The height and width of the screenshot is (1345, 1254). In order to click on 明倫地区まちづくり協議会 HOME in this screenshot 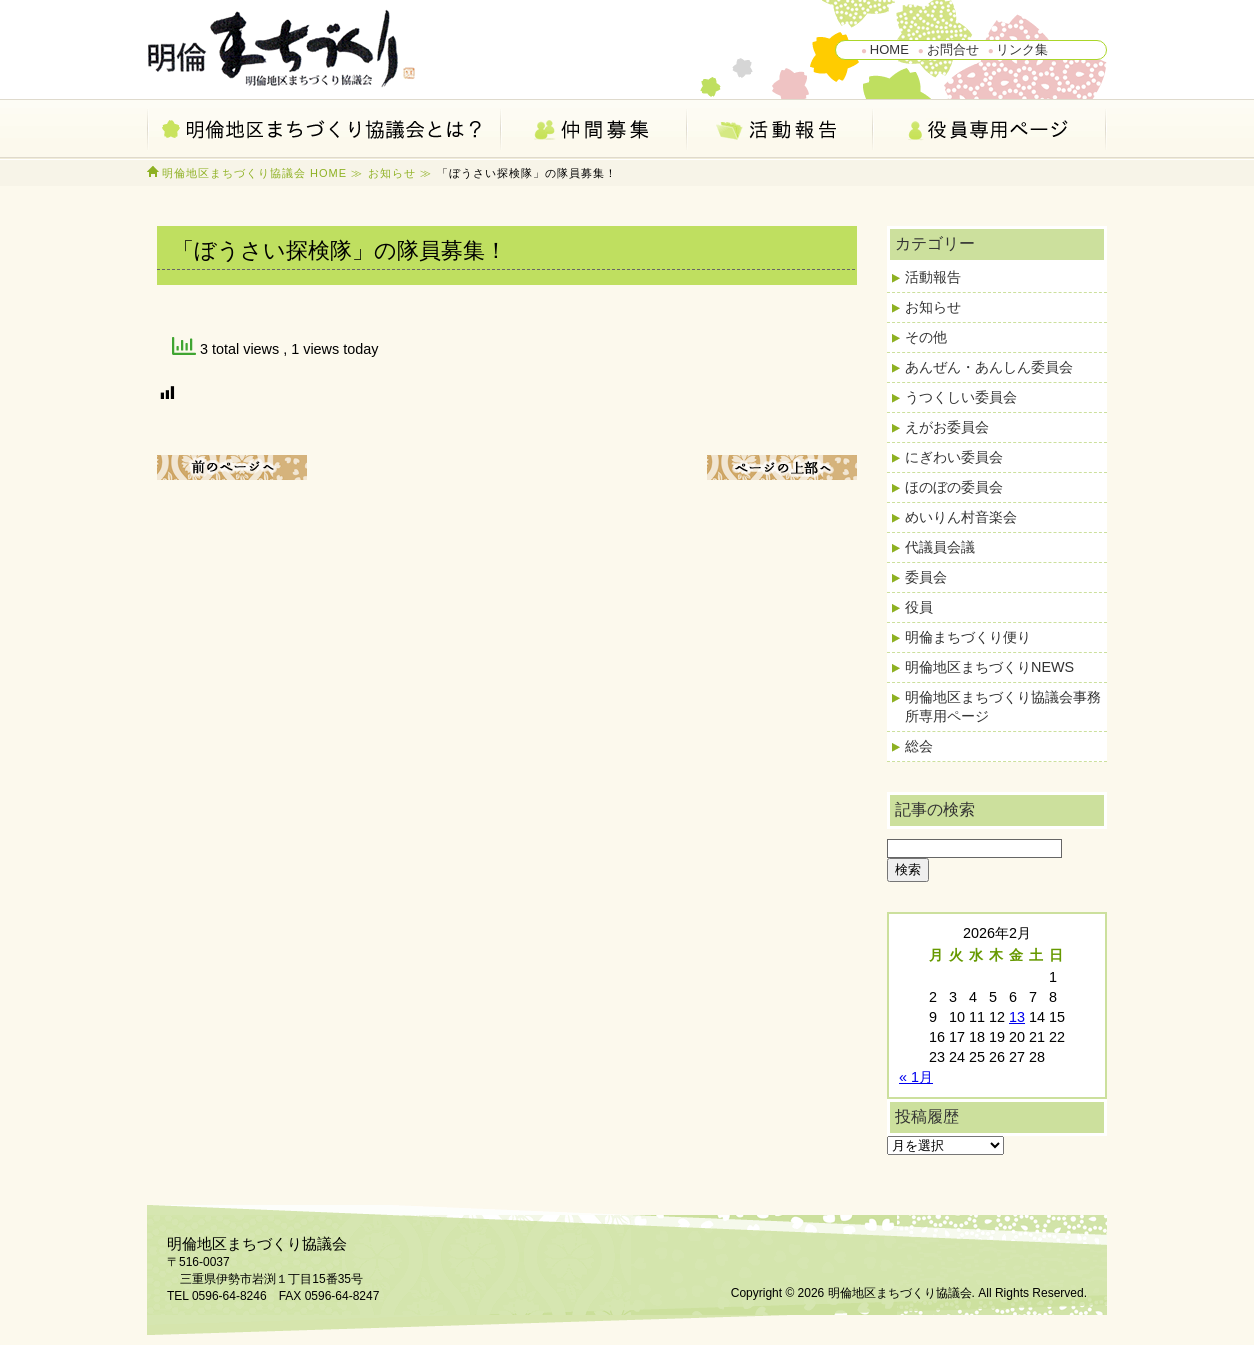, I will do `click(254, 173)`.